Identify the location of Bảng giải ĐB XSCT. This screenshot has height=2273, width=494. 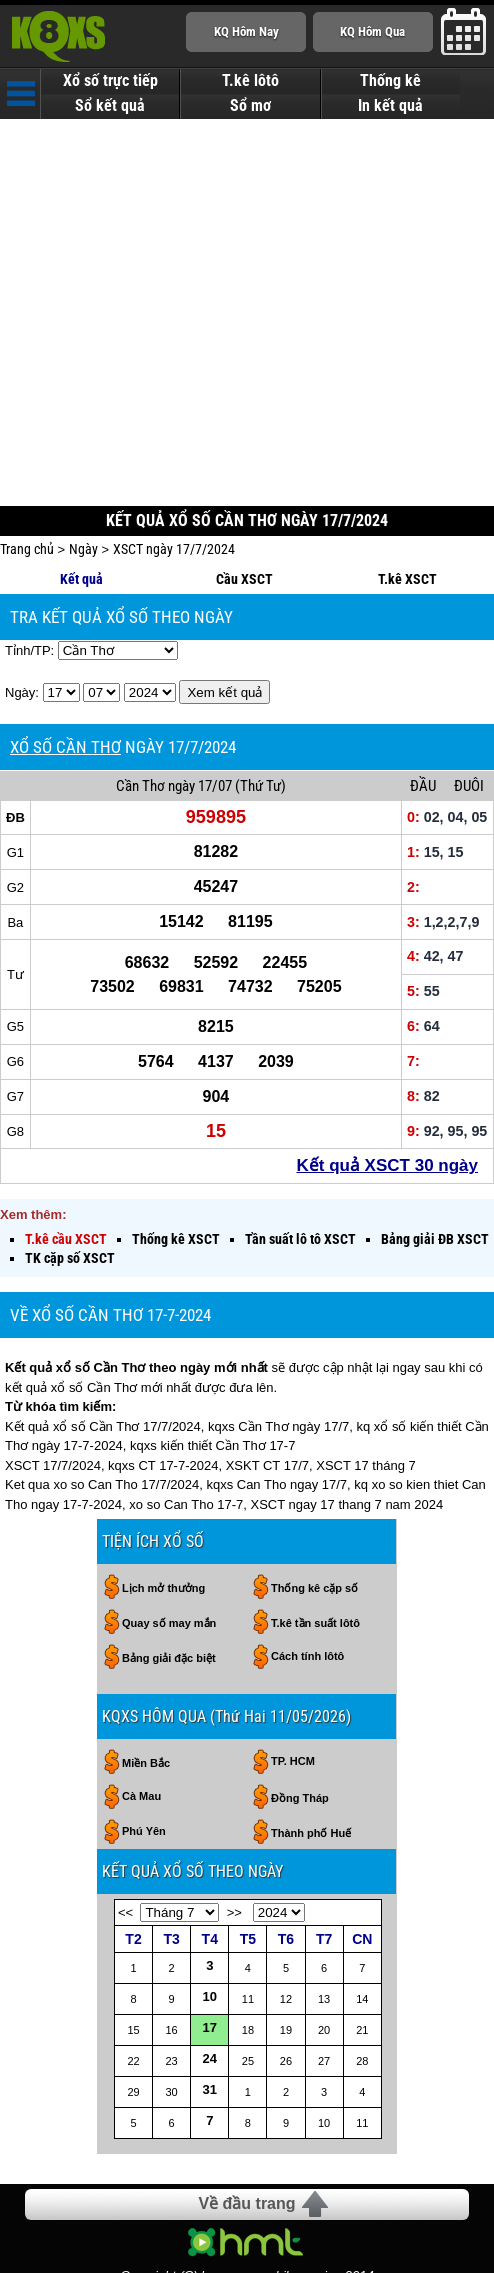
(435, 1155).